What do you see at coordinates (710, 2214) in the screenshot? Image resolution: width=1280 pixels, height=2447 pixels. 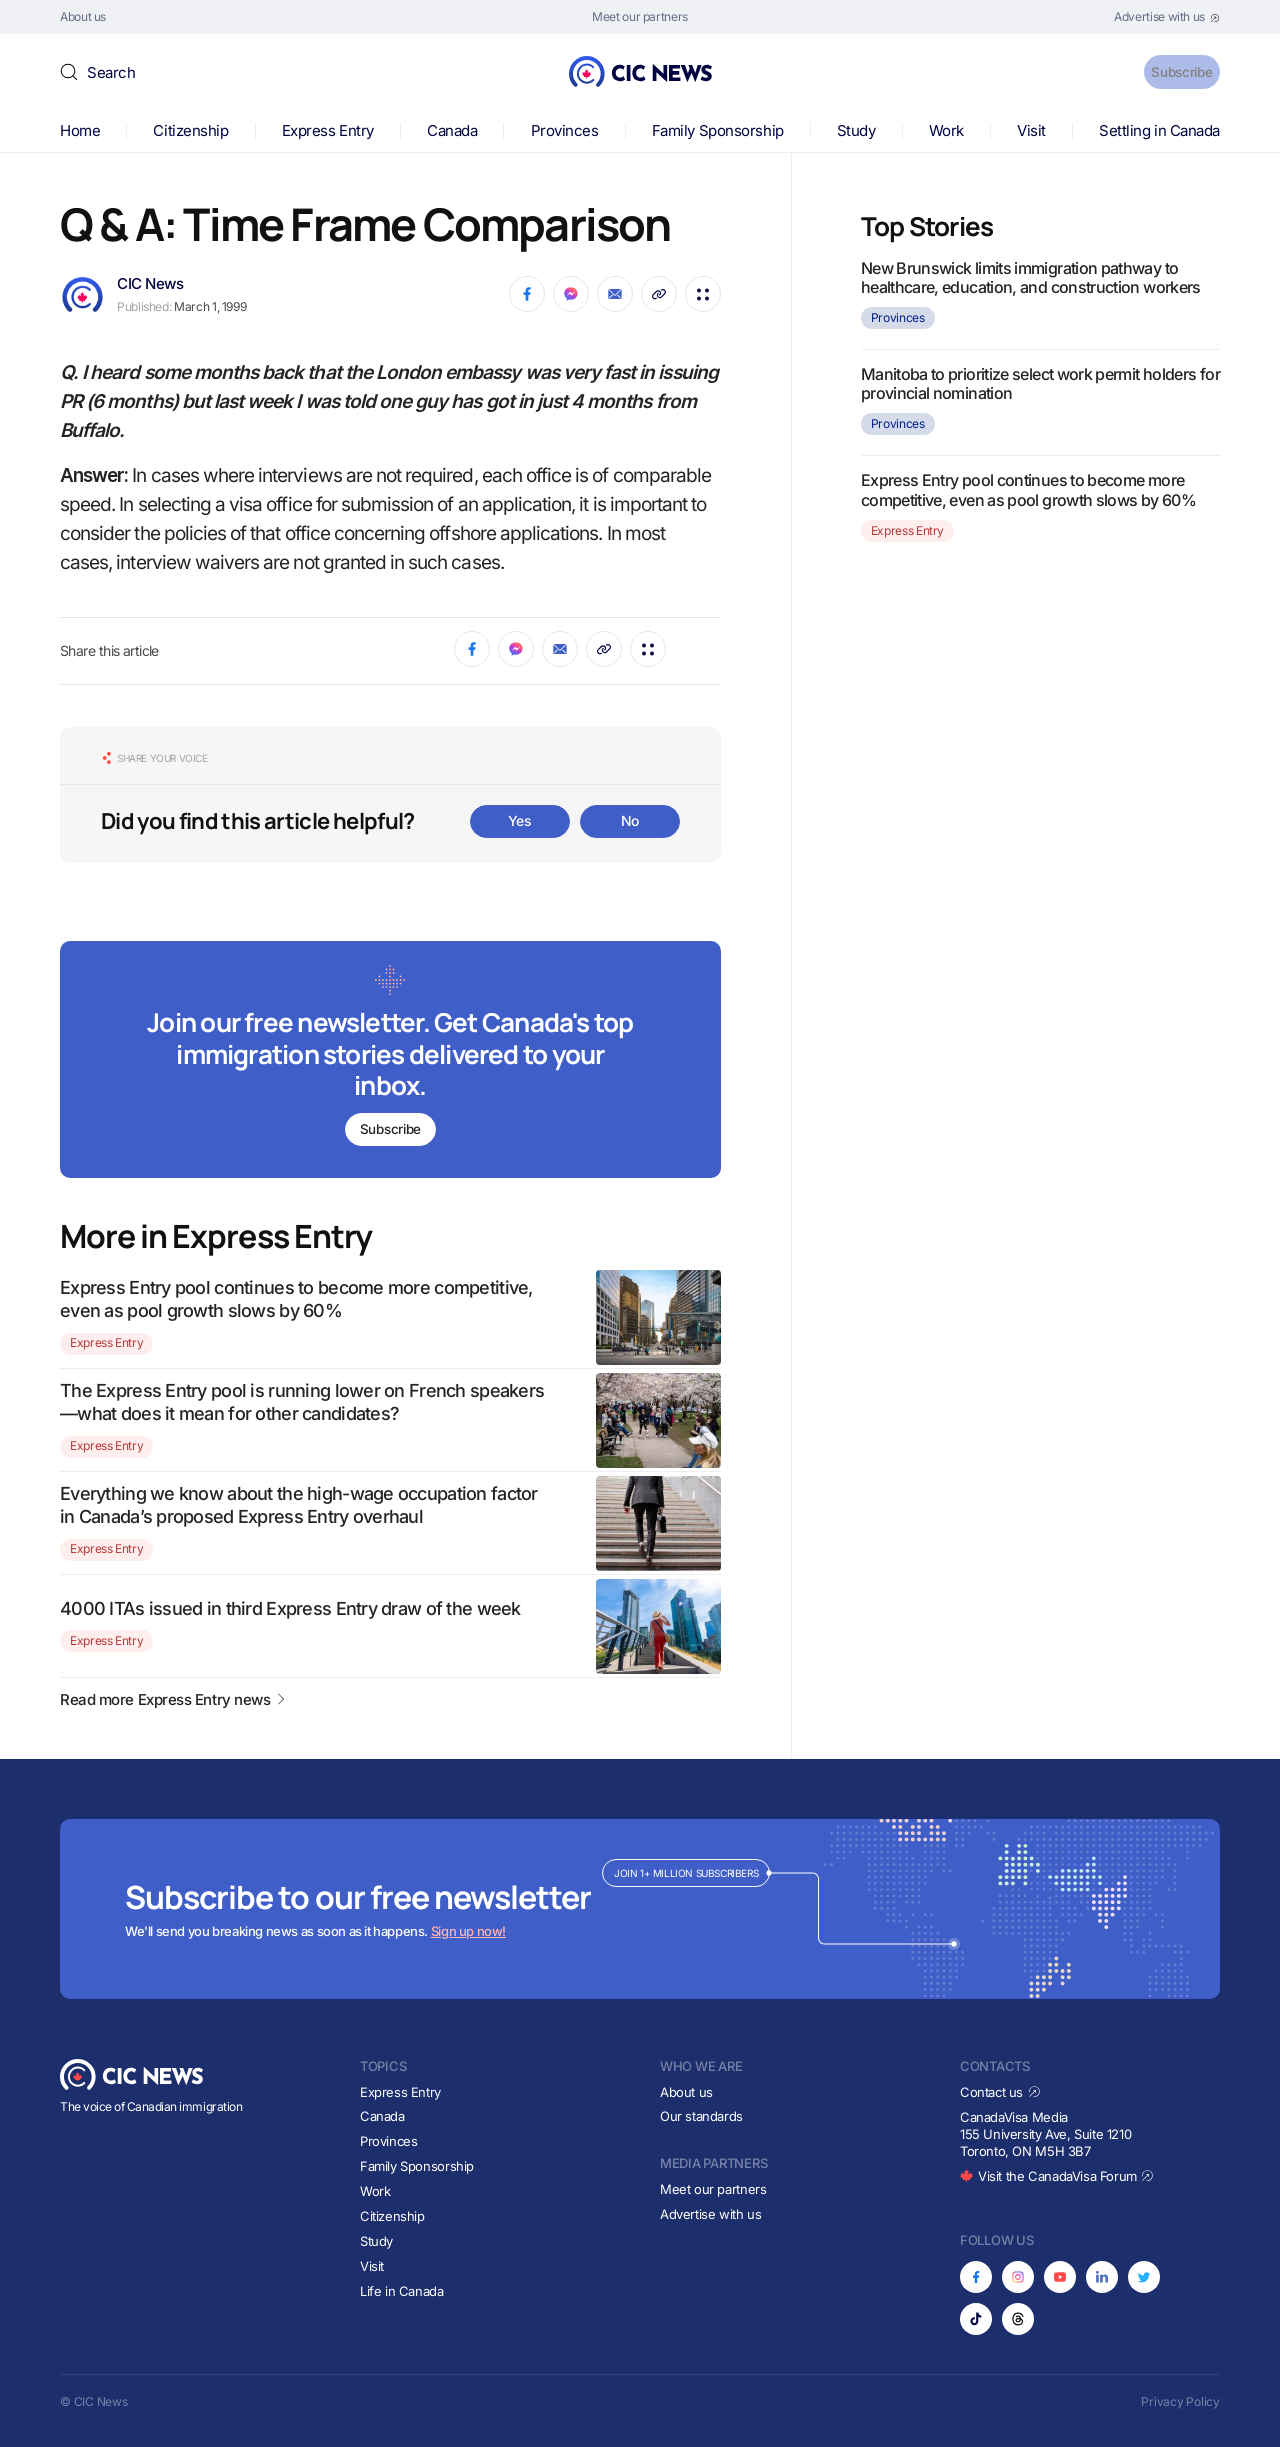 I see `Advertise with us` at bounding box center [710, 2214].